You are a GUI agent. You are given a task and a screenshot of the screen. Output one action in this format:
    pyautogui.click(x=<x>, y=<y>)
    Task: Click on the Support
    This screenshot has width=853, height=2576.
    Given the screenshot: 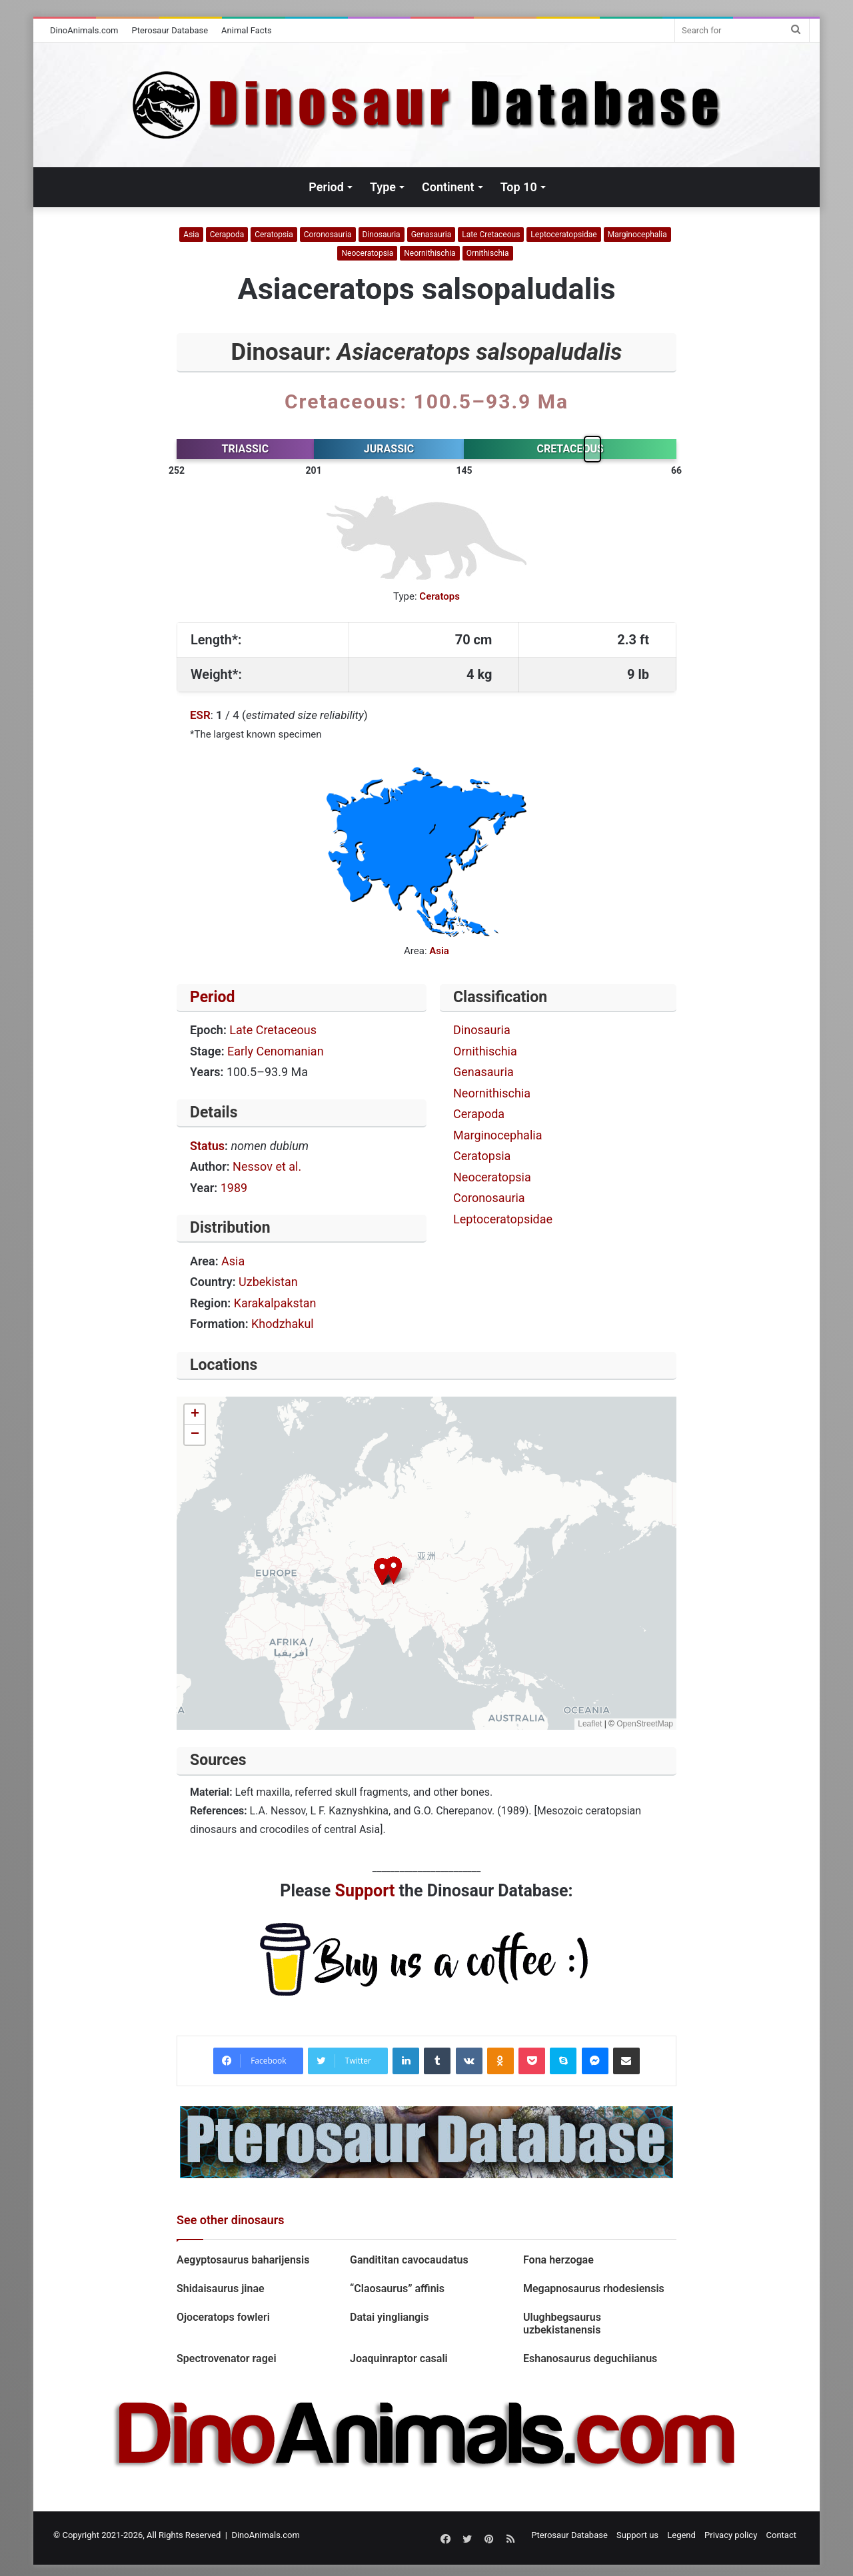 What is the action you would take?
    pyautogui.click(x=365, y=1890)
    